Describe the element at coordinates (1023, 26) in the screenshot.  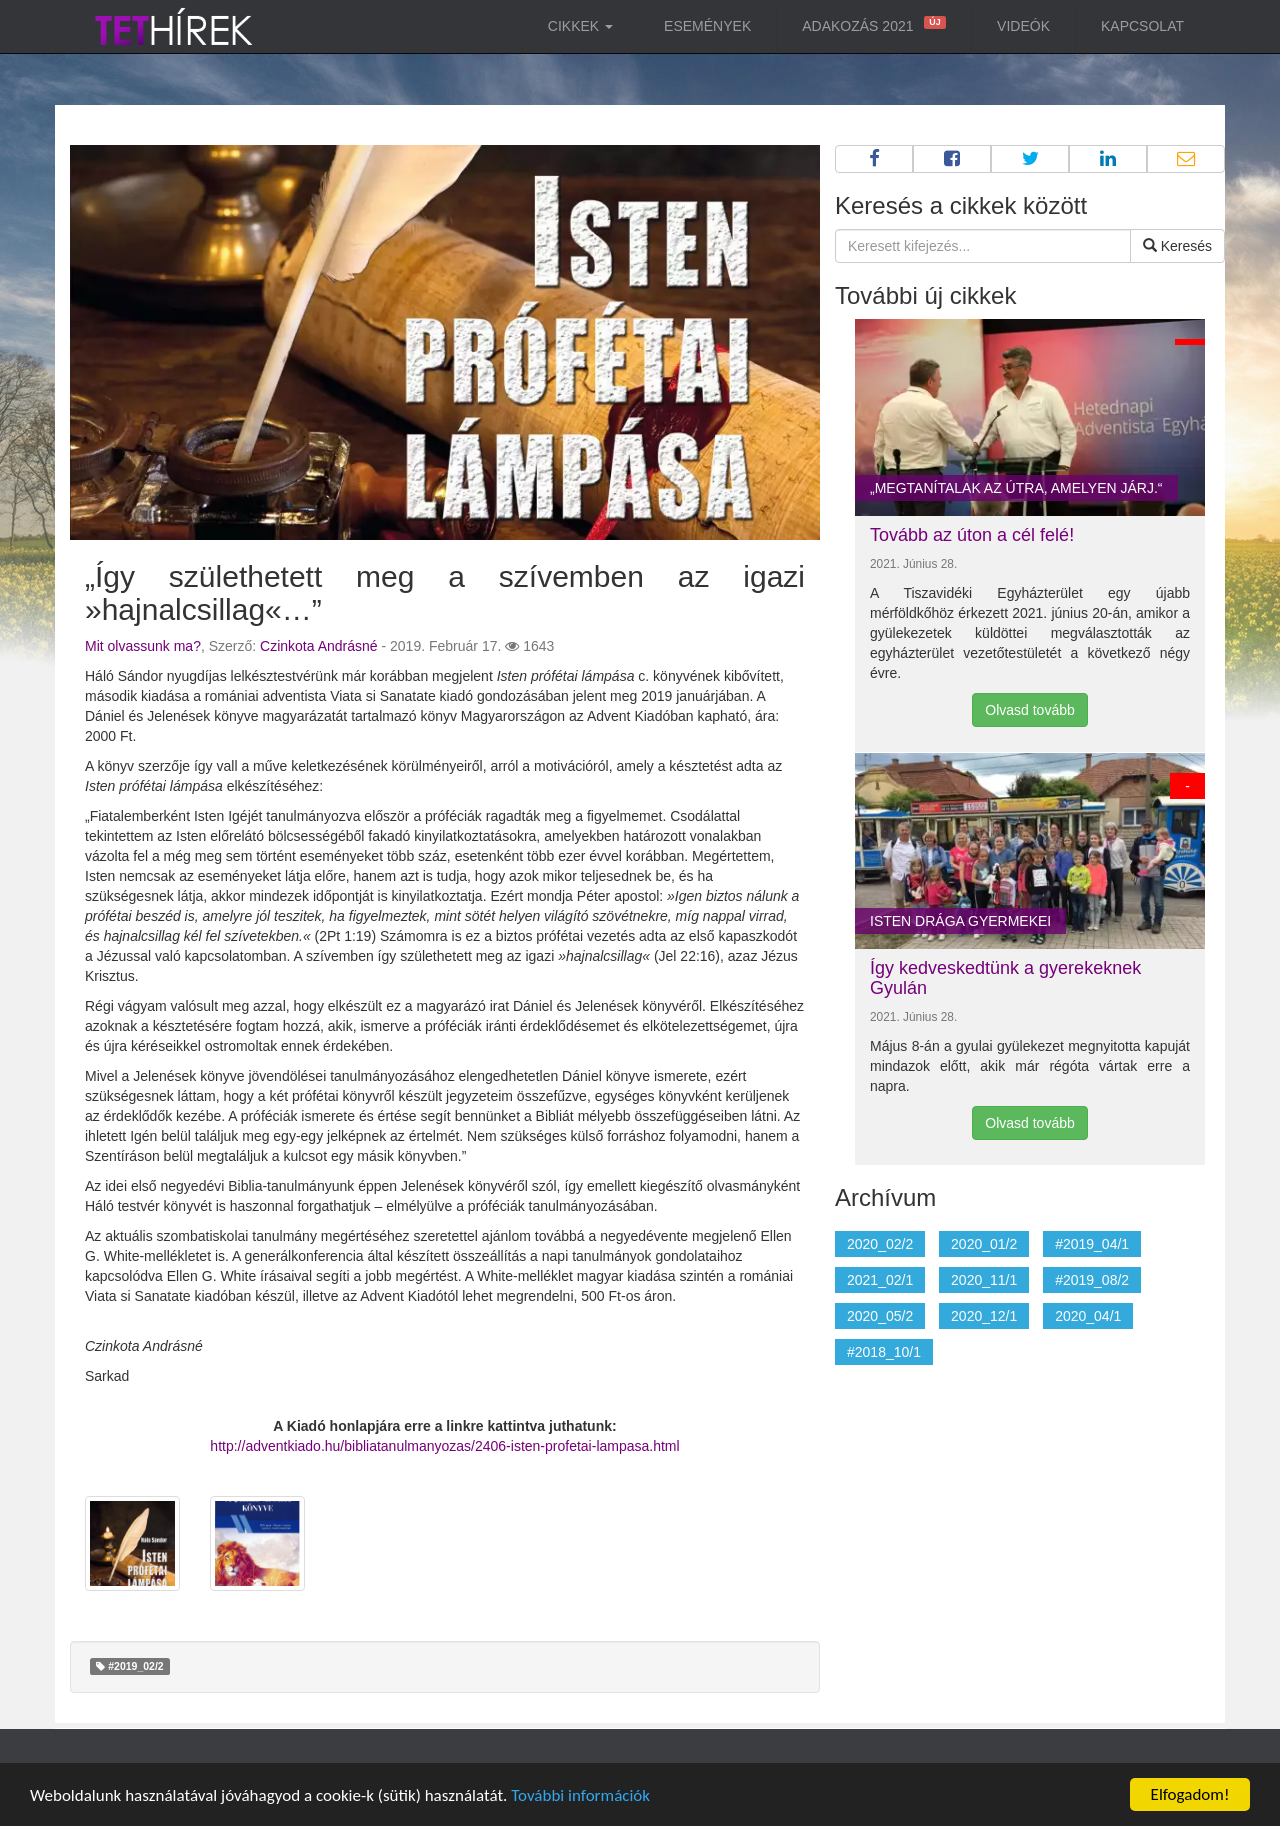
I see `Videók` at that location.